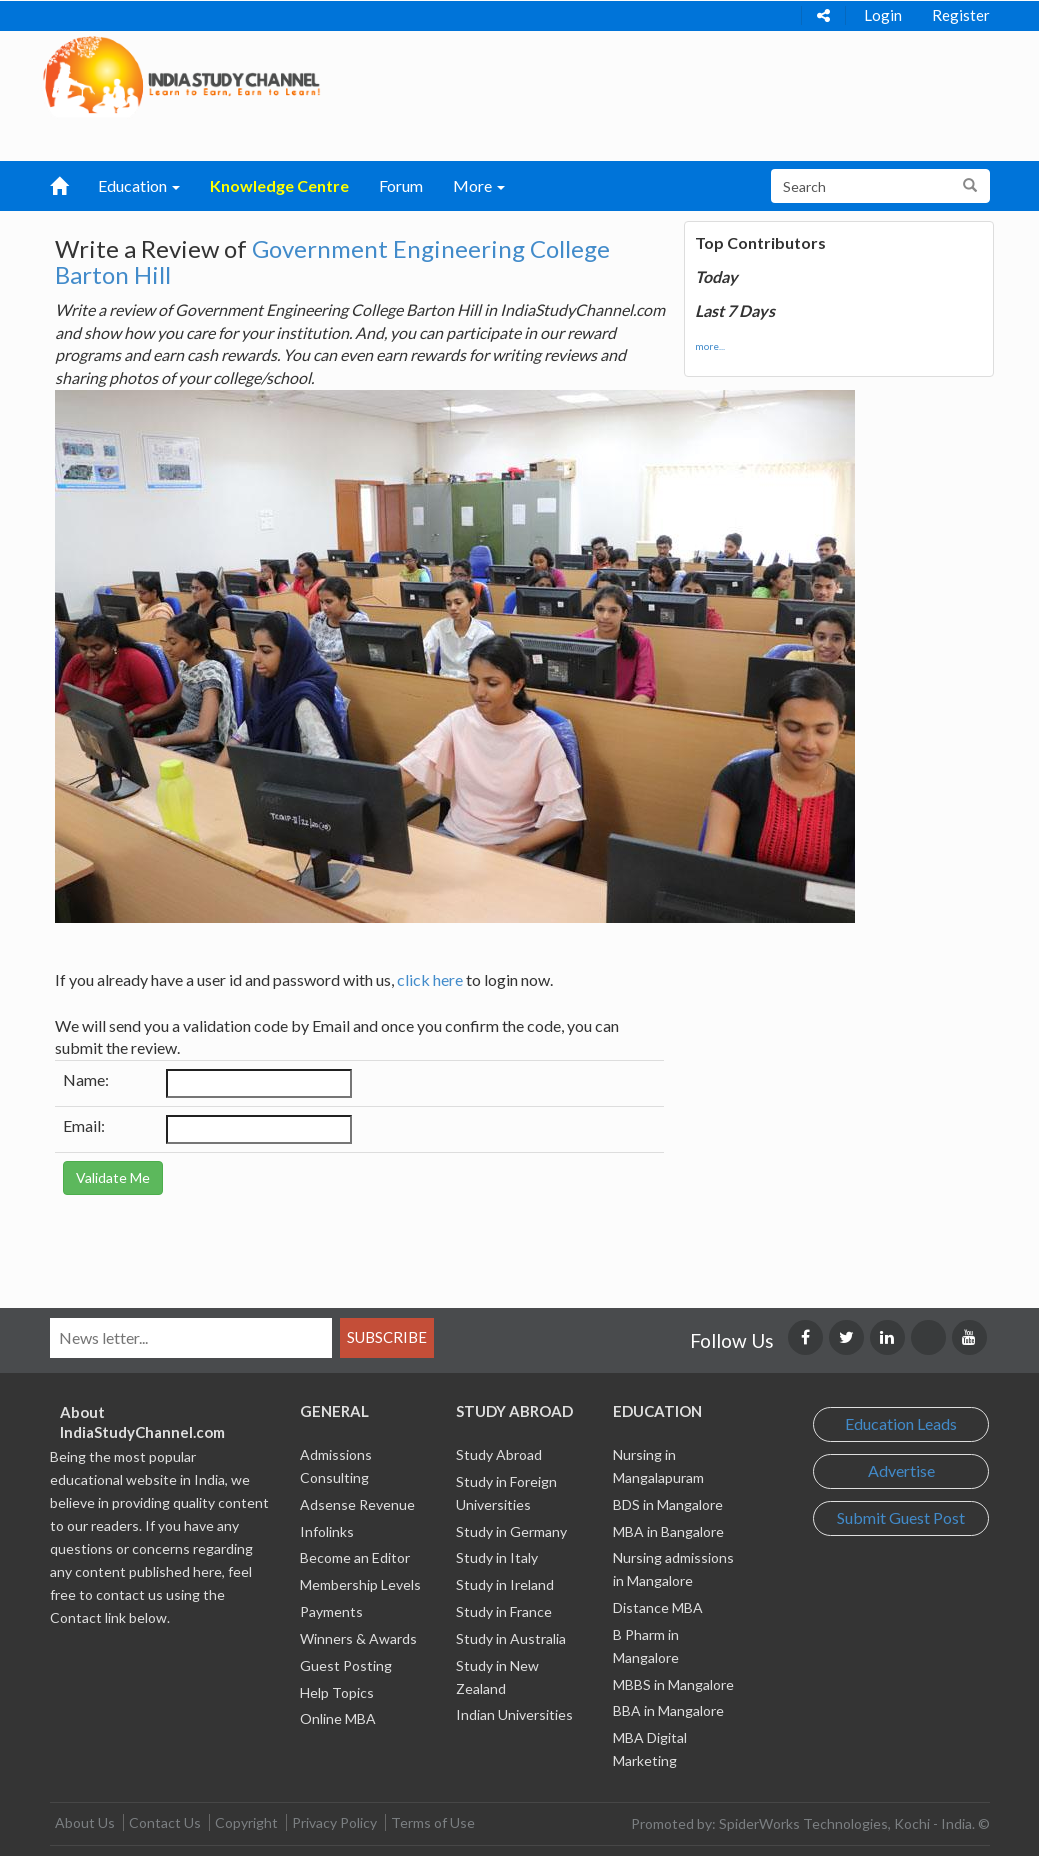  Describe the element at coordinates (668, 1531) in the screenshot. I see `MBA in Bangalore` at that location.